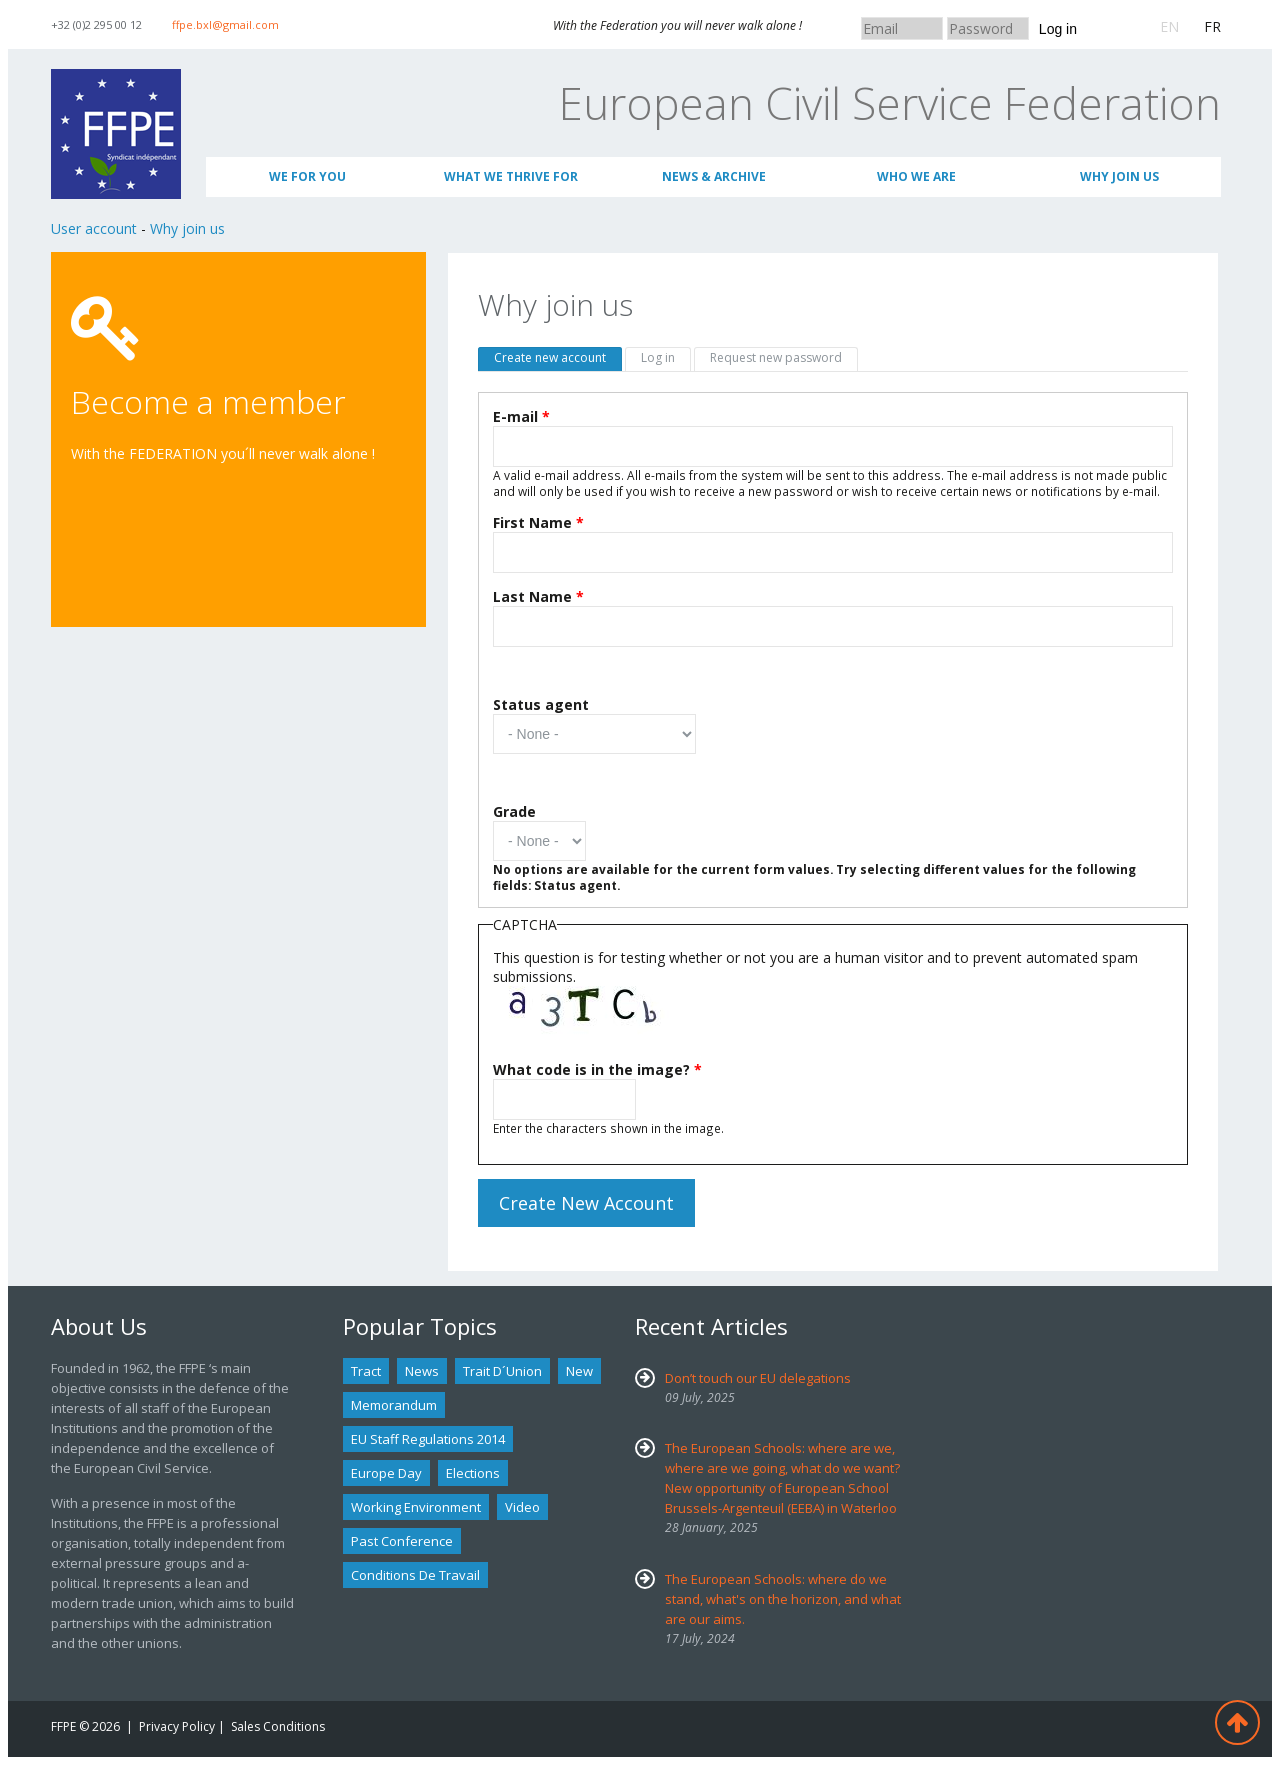 This screenshot has height=1765, width=1280. Describe the element at coordinates (307, 176) in the screenshot. I see `We for you` at that location.